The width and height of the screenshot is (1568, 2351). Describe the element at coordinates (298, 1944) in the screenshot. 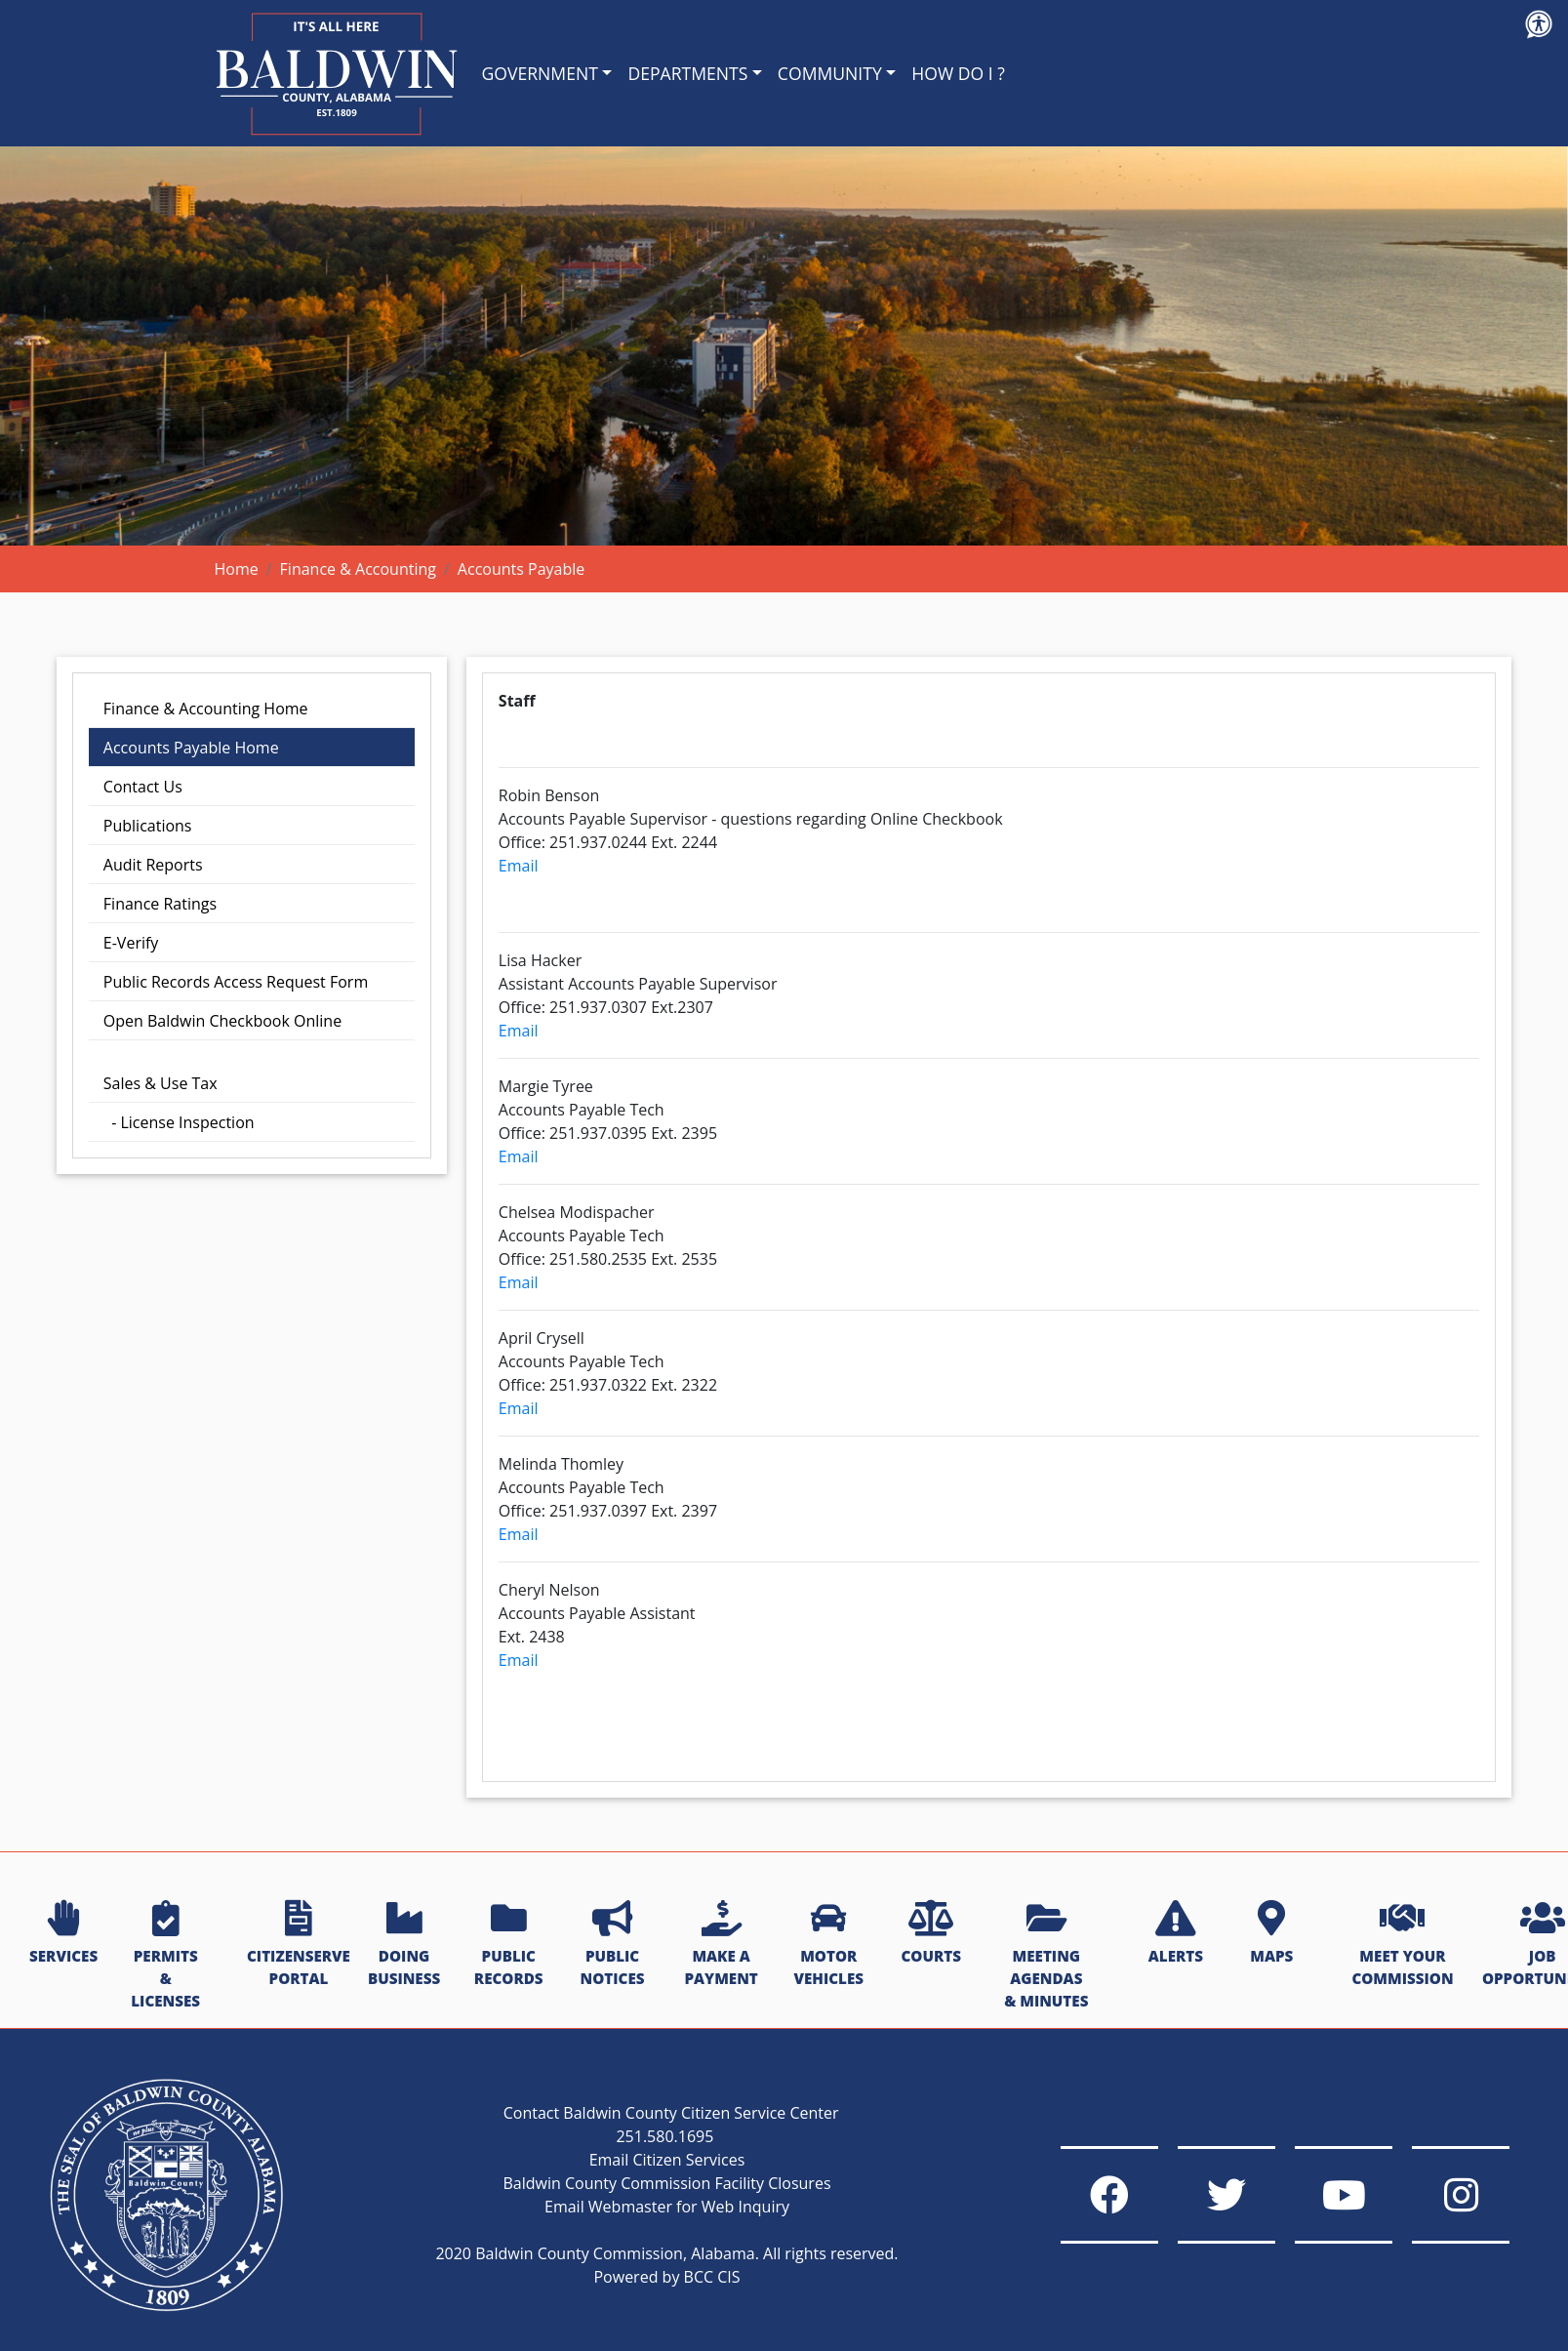

I see `CITIZENSERVE PORTAL` at that location.